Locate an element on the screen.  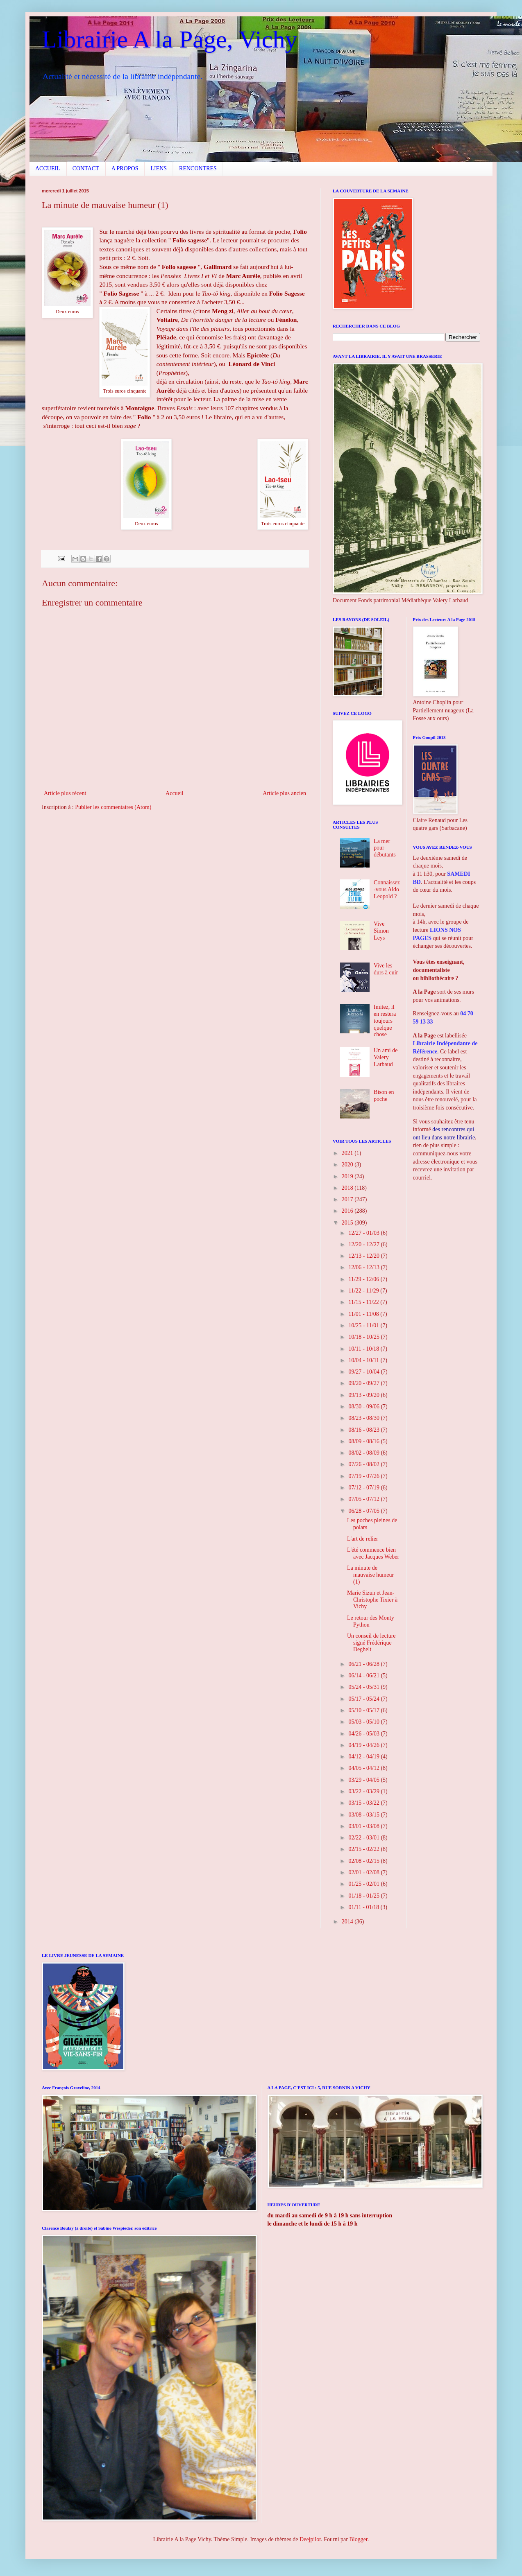
Blogger is located at coordinates (358, 2539).